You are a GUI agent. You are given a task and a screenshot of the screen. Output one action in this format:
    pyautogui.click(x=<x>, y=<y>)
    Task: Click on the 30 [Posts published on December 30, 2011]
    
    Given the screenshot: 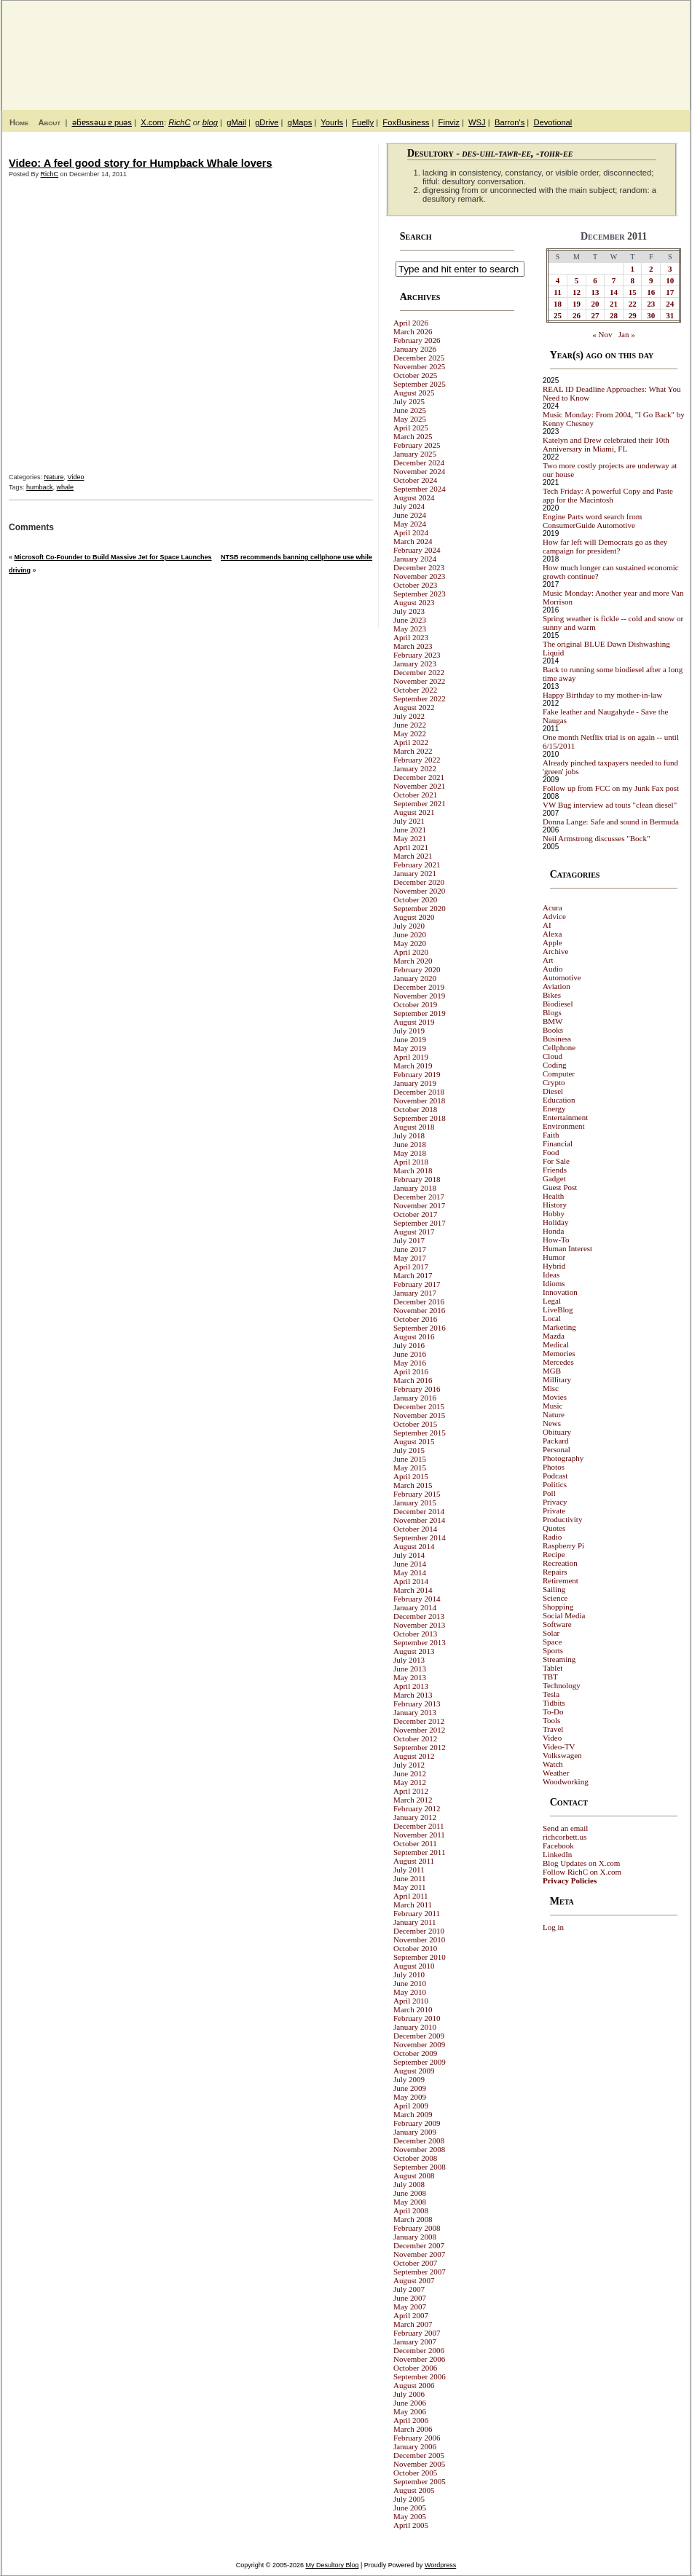 What is the action you would take?
    pyautogui.click(x=651, y=315)
    